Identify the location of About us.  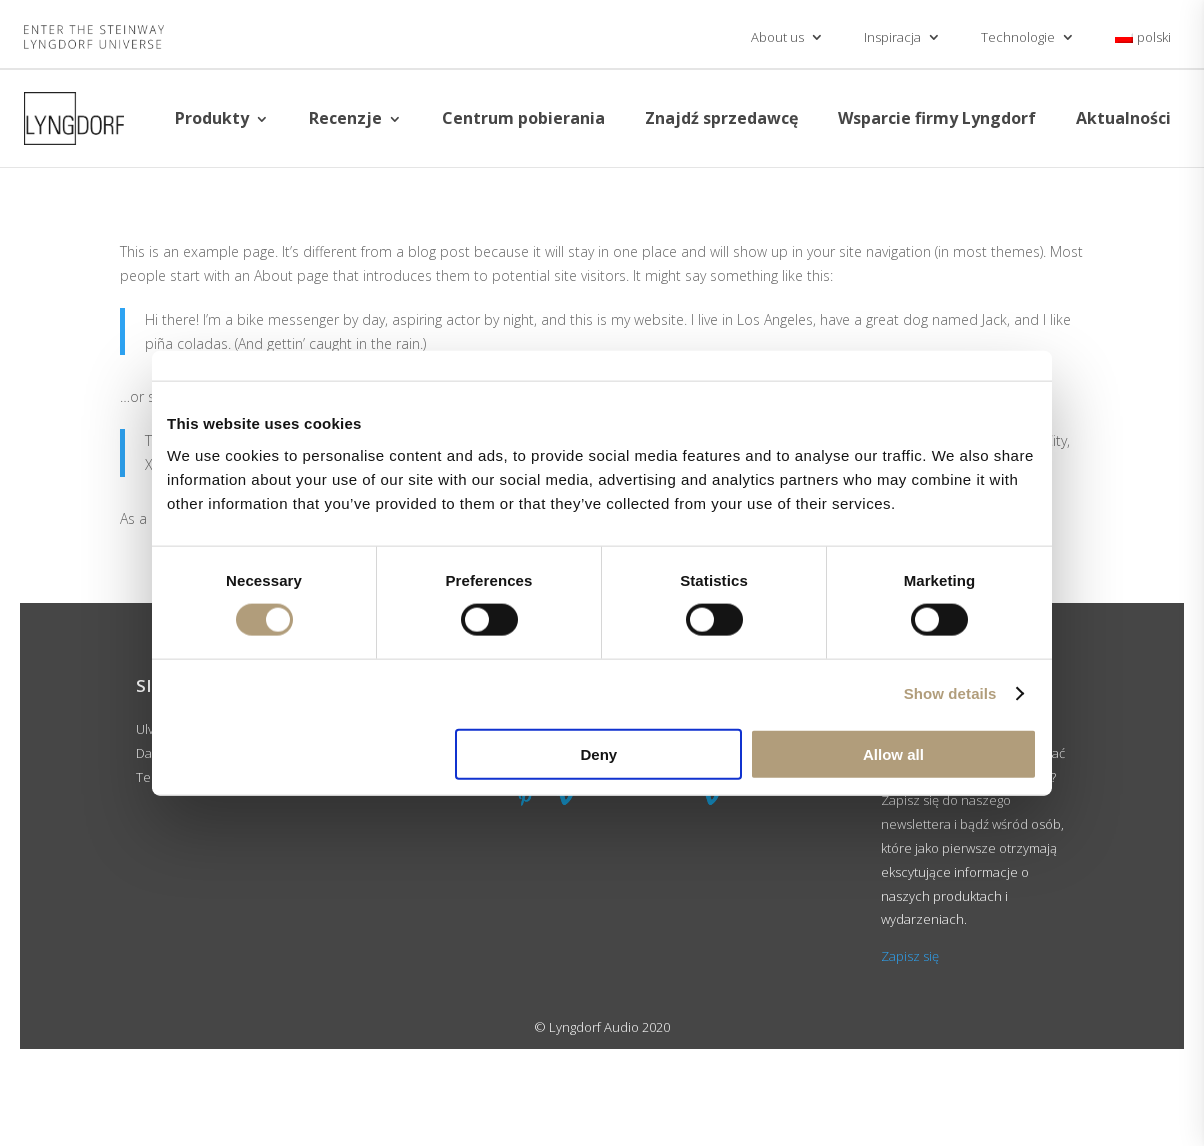
(777, 37).